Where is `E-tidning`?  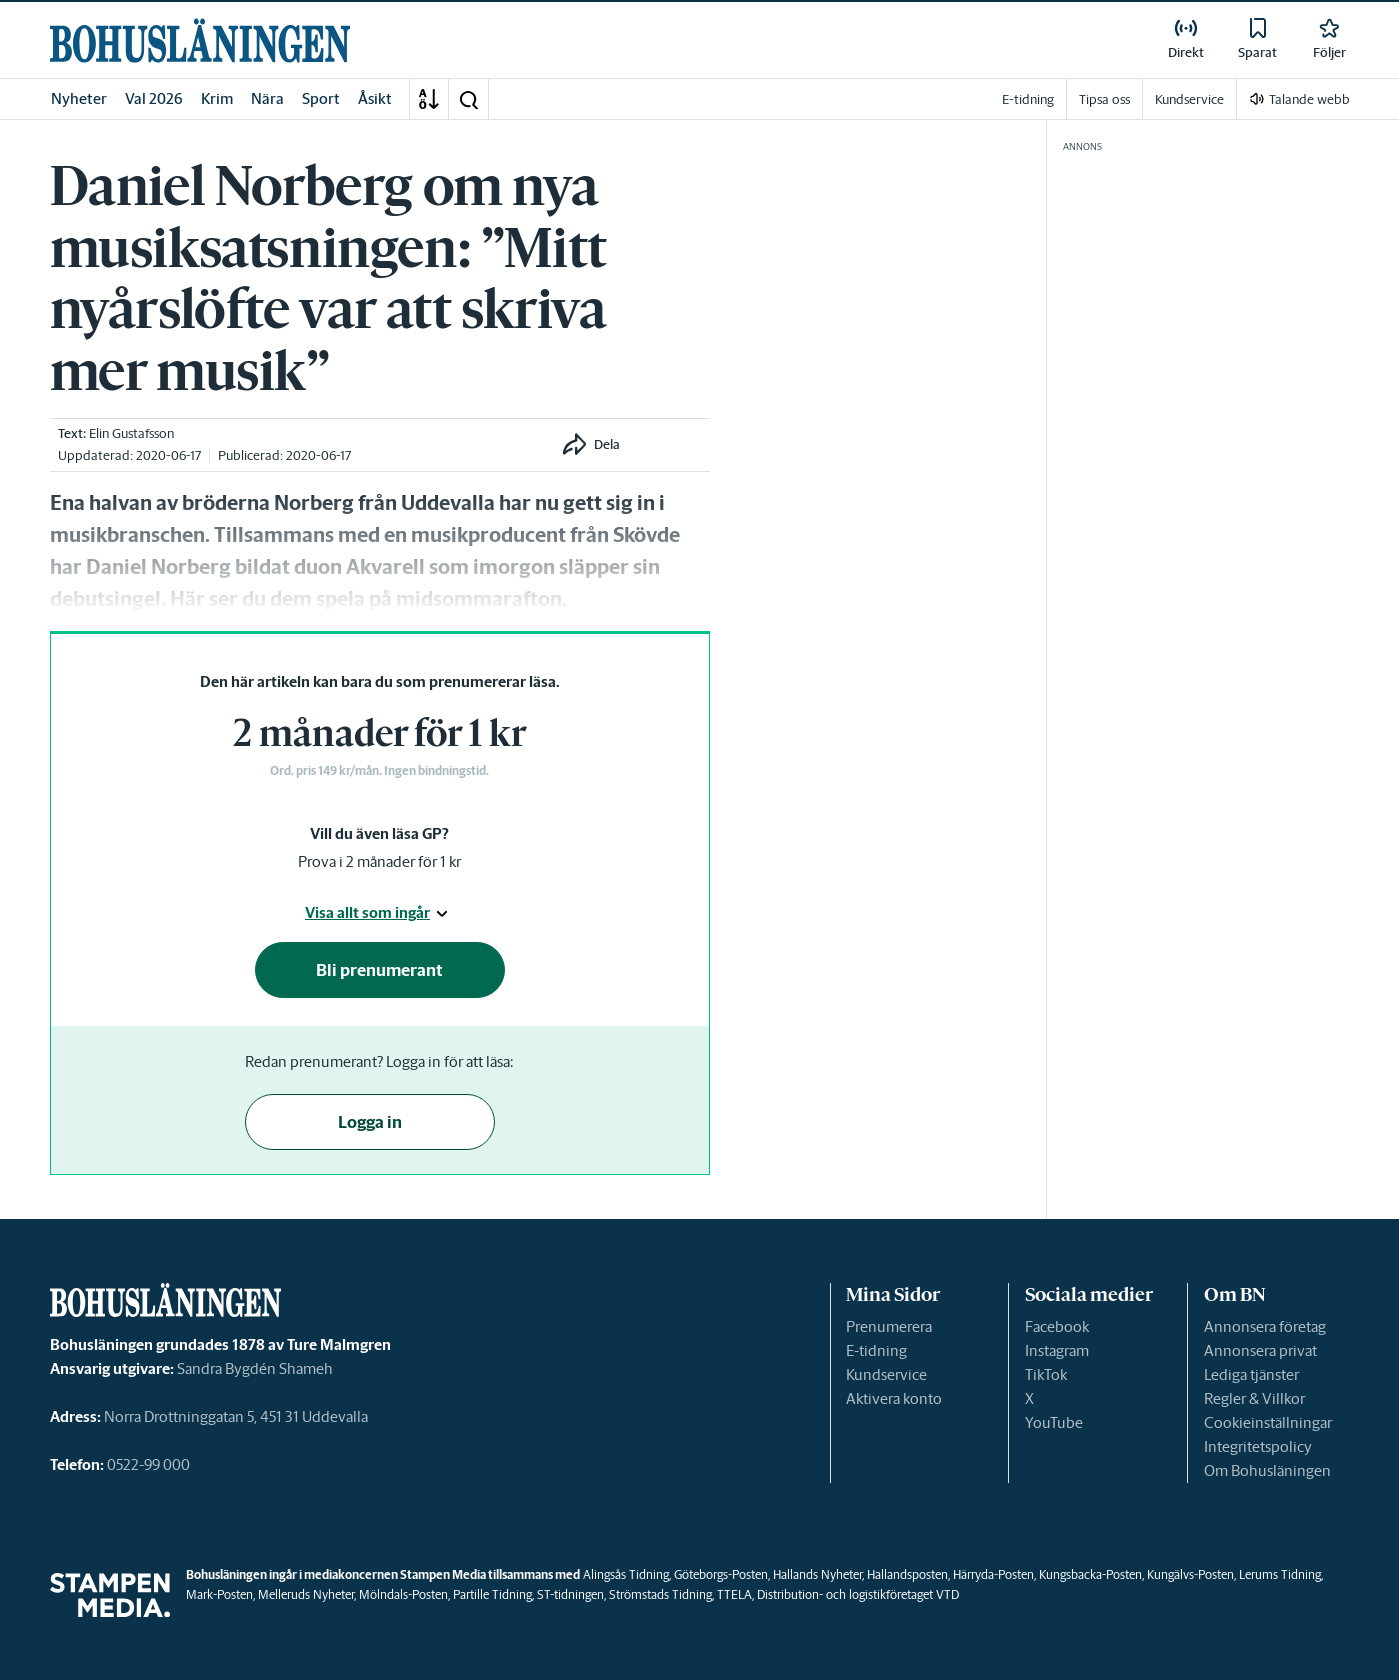 E-tidning is located at coordinates (876, 1350).